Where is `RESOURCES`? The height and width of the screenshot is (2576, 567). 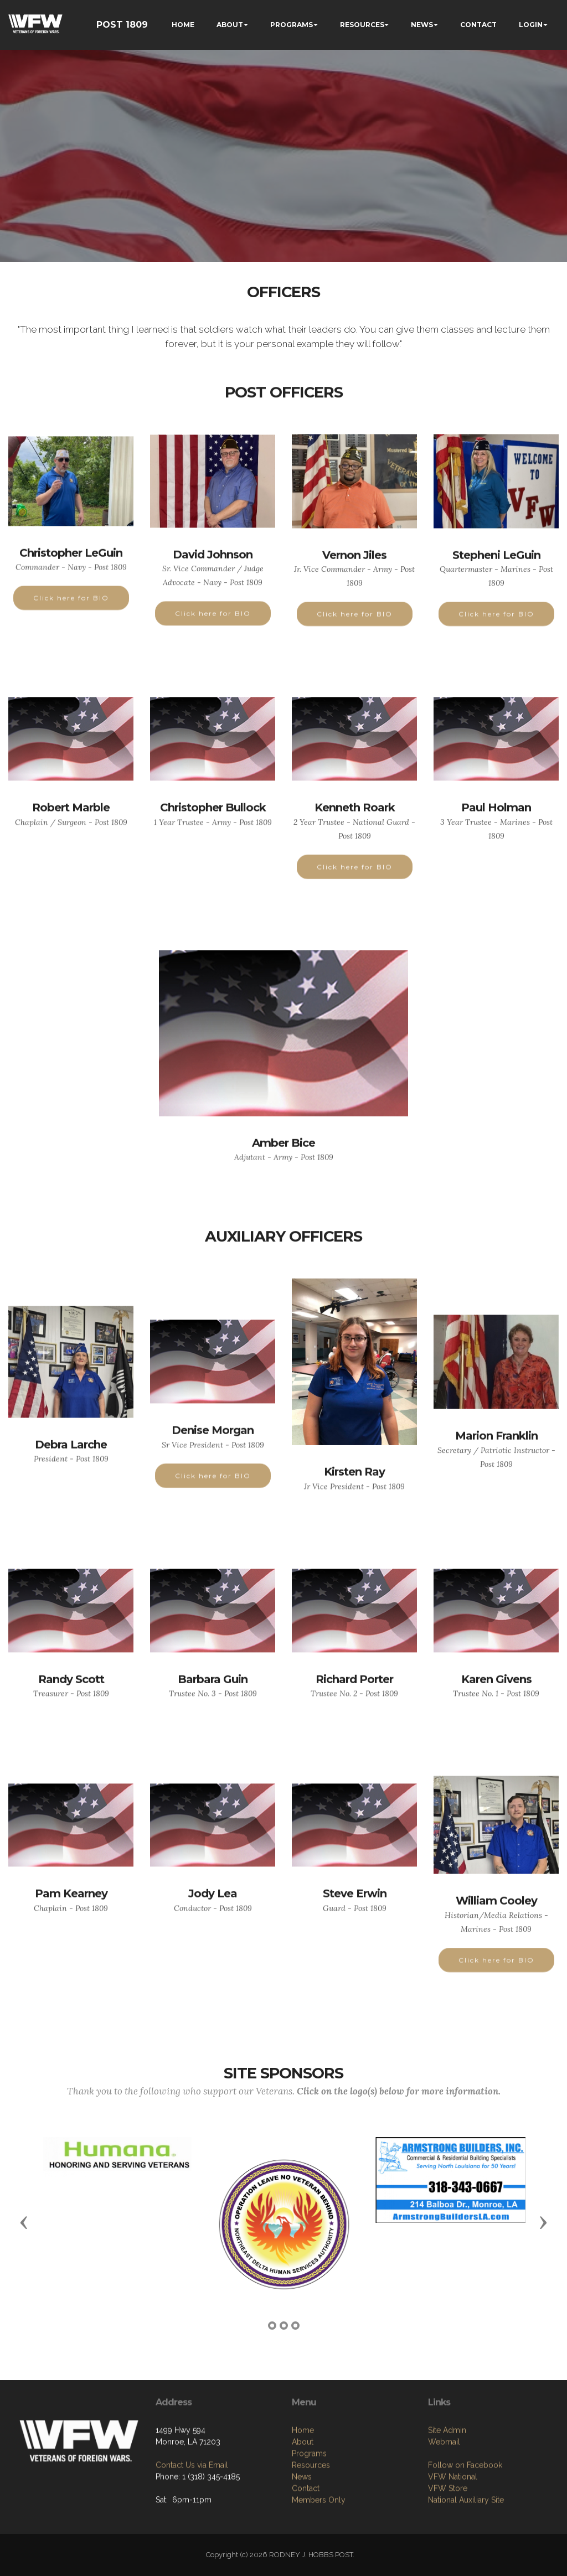 RESOURCES is located at coordinates (362, 24).